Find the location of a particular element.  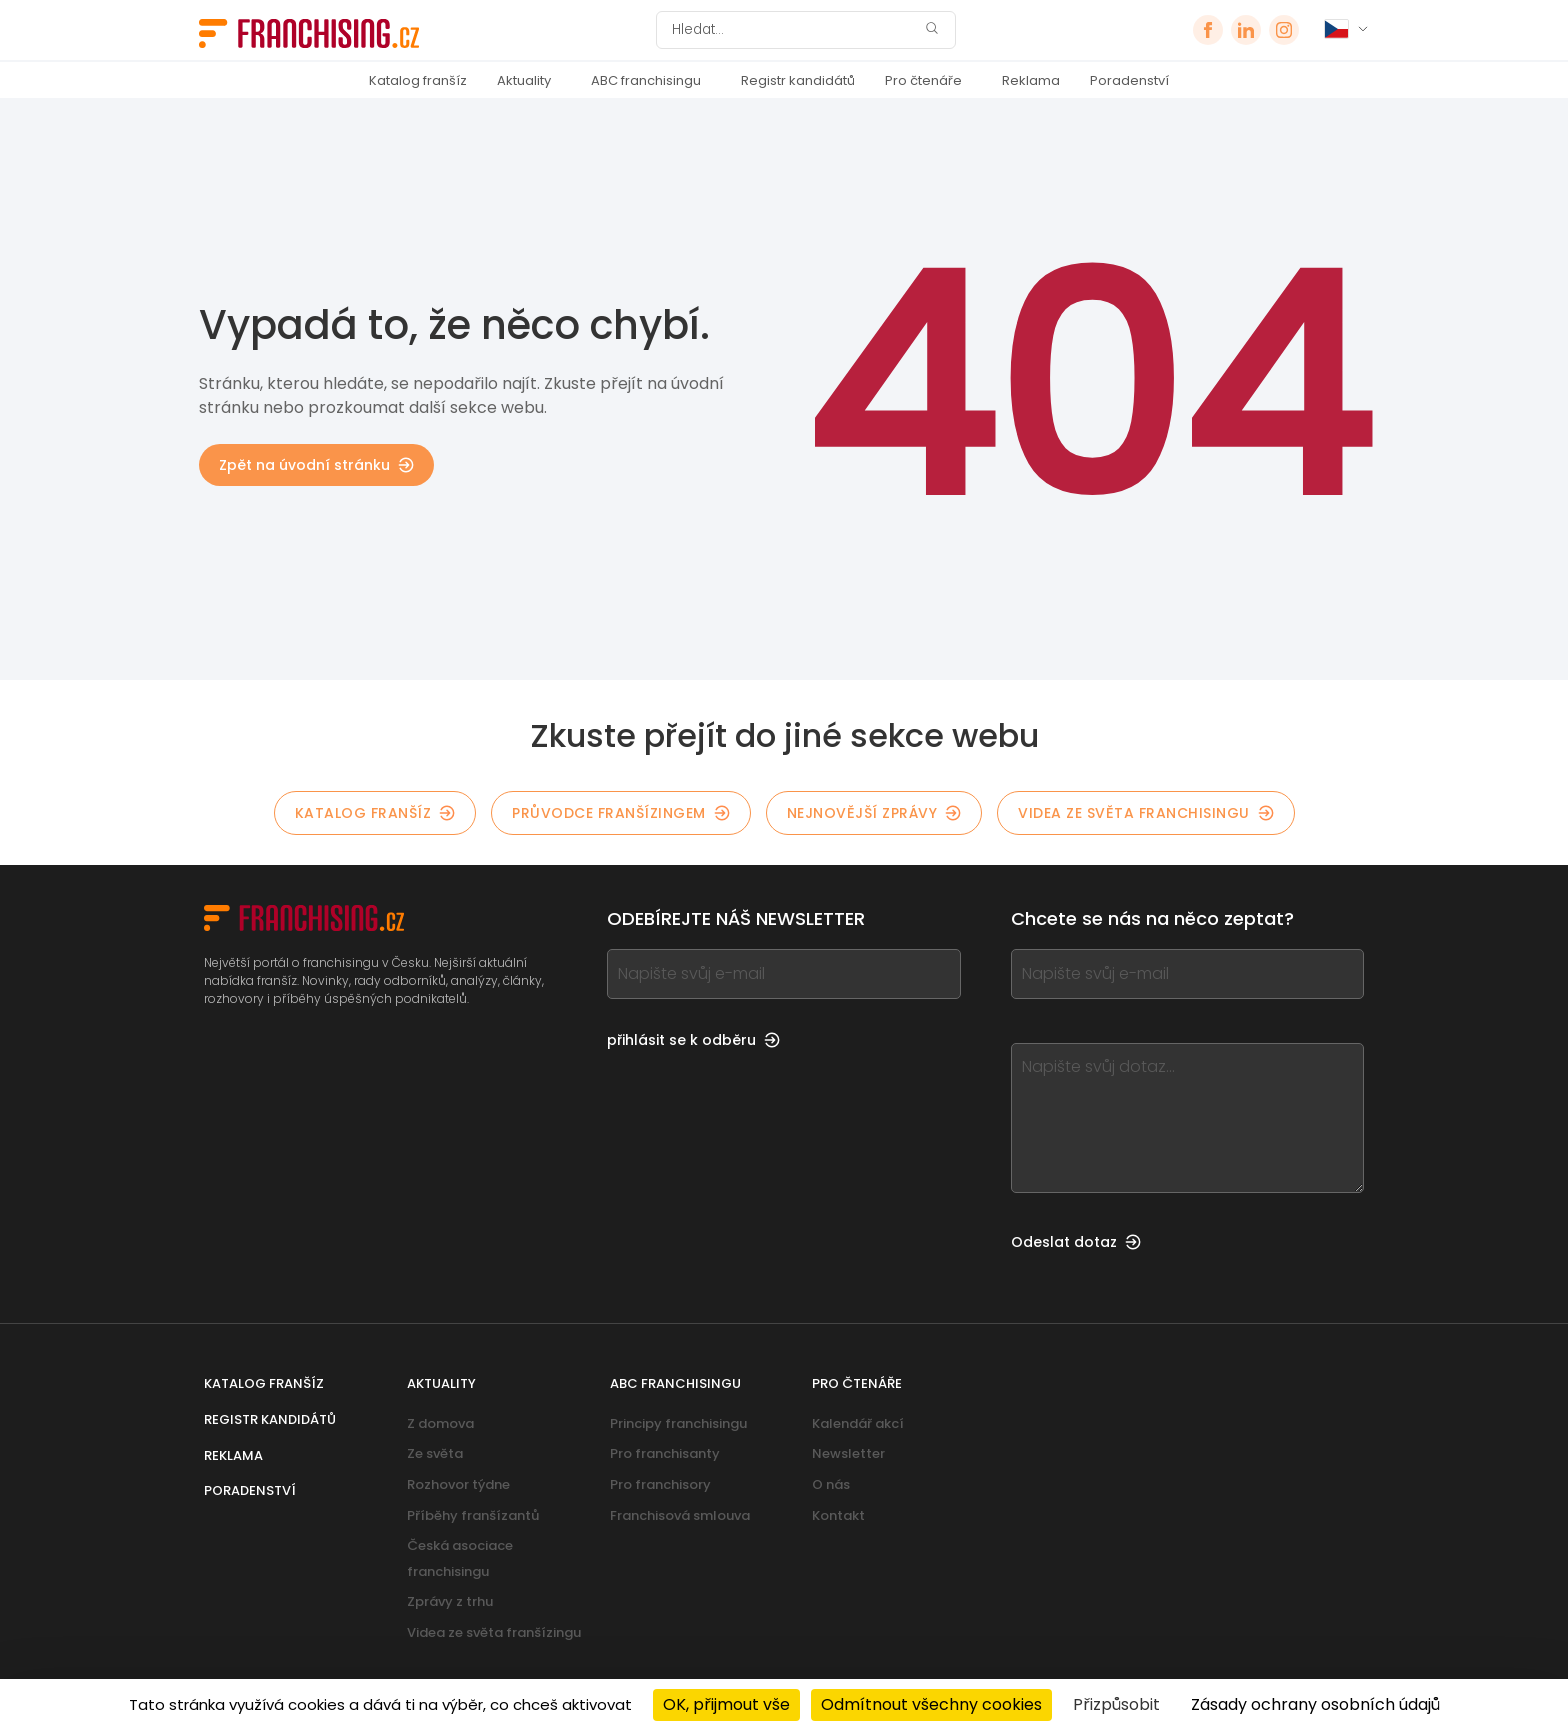

Zpět na úvodní stránku is located at coordinates (316, 465).